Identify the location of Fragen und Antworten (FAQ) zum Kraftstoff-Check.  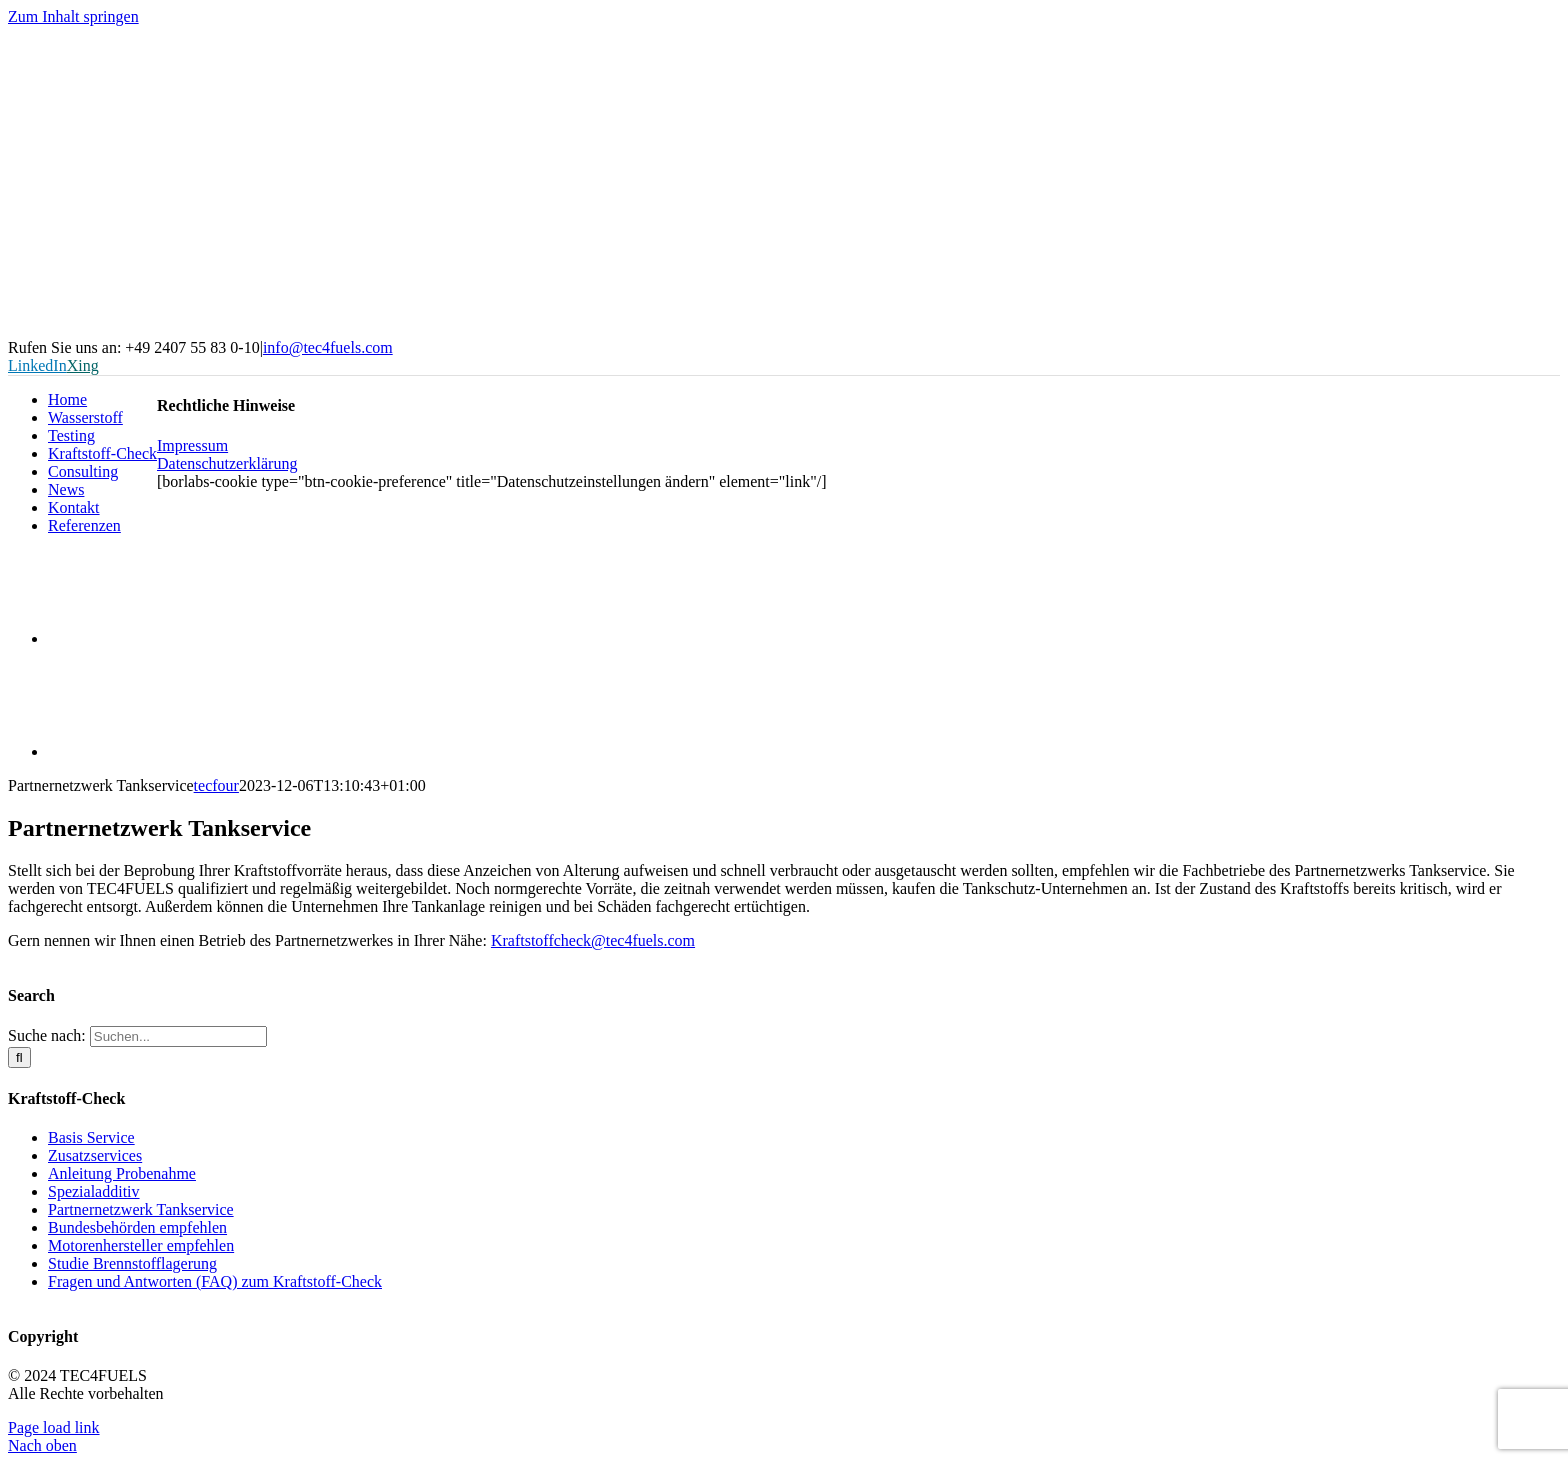
(215, 1281).